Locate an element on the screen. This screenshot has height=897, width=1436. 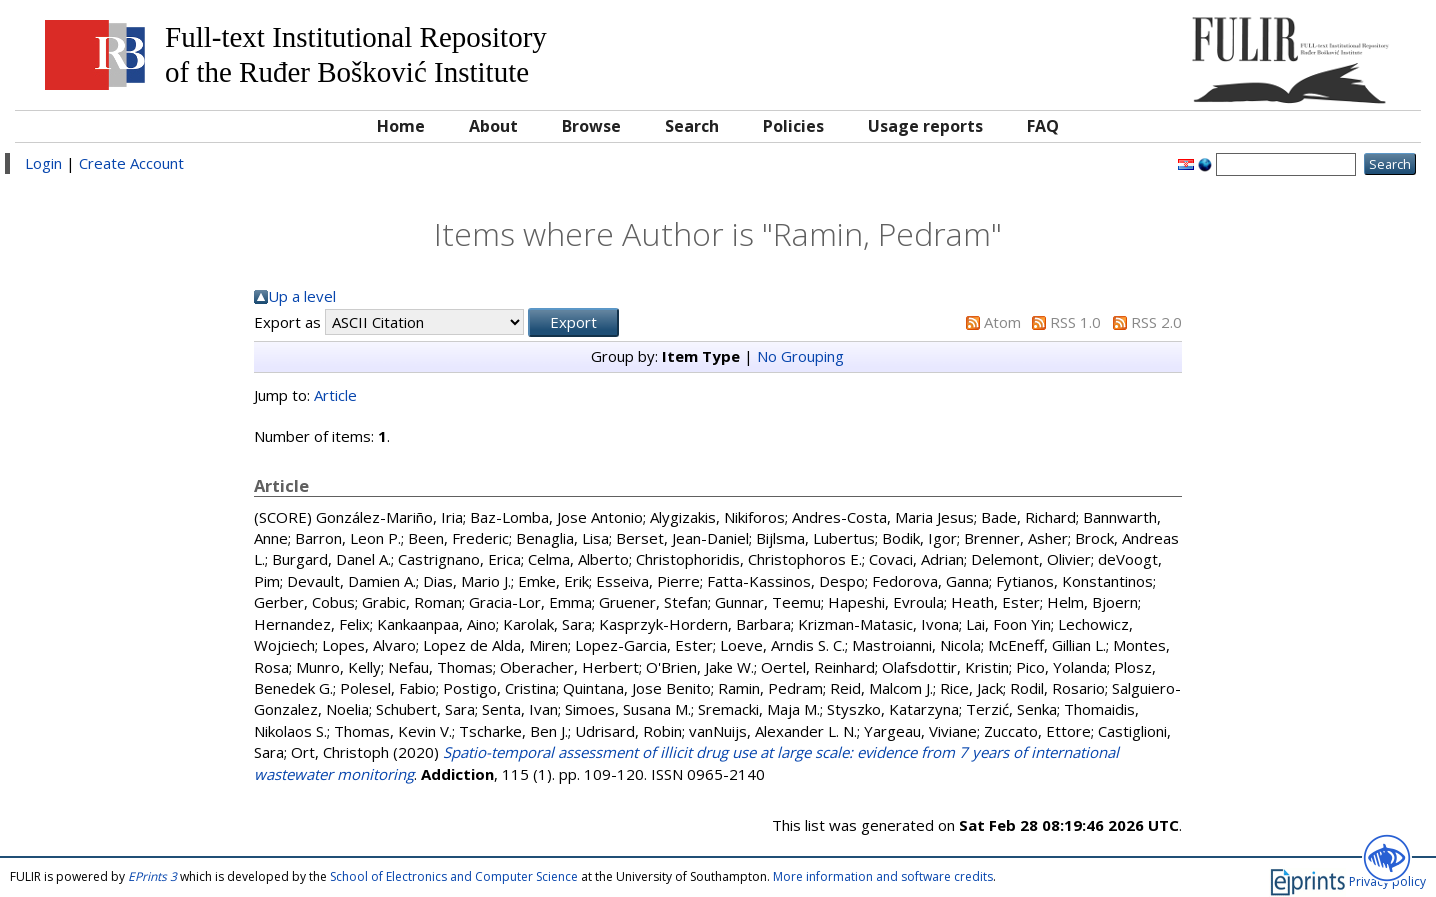
Policies is located at coordinates (793, 126).